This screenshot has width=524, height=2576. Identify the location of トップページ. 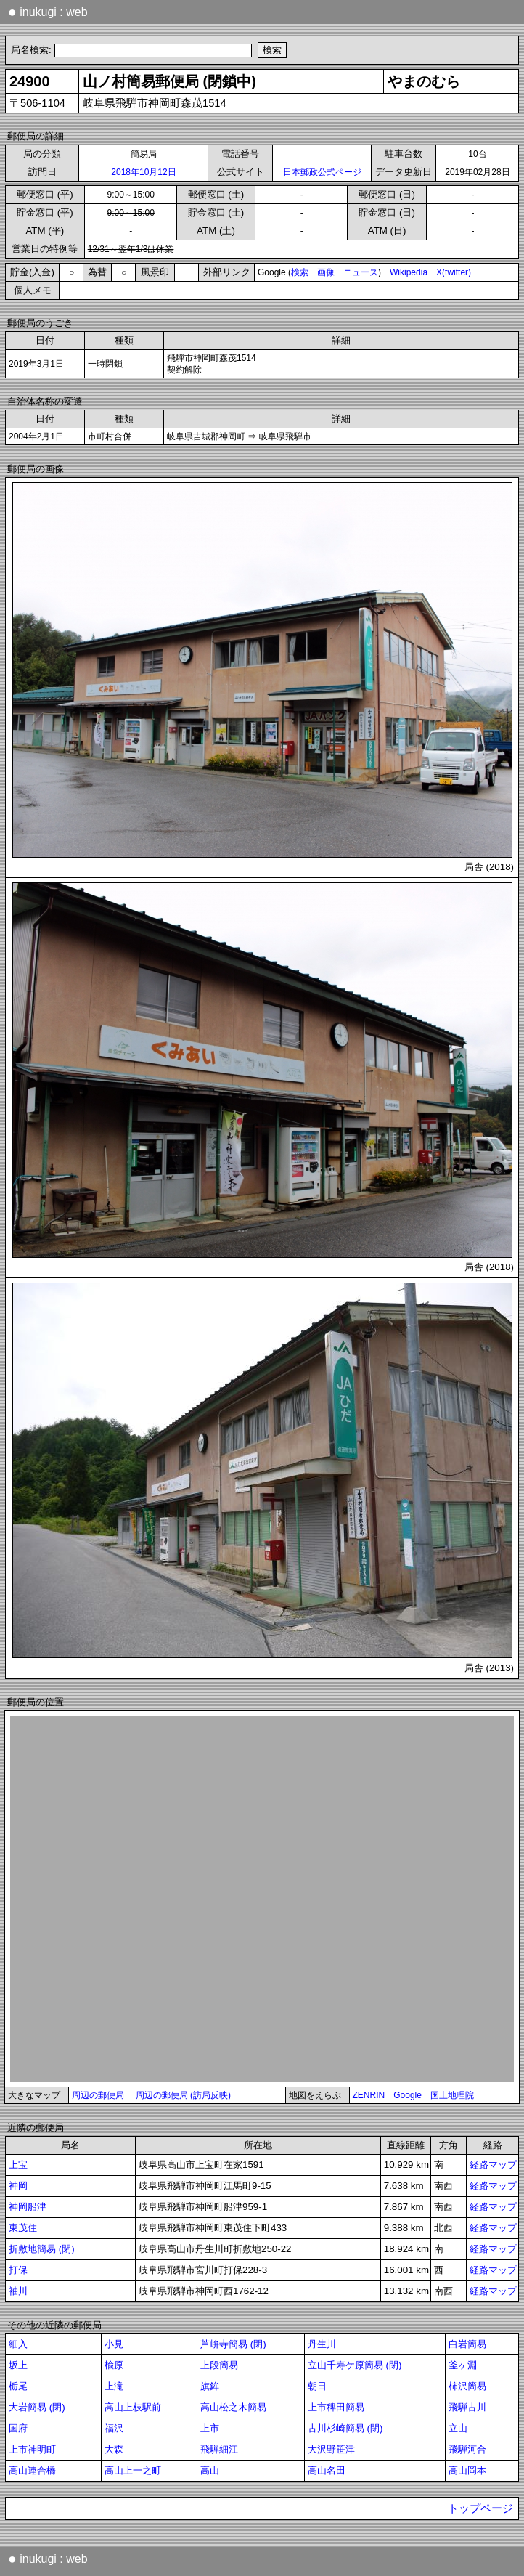
(480, 2508).